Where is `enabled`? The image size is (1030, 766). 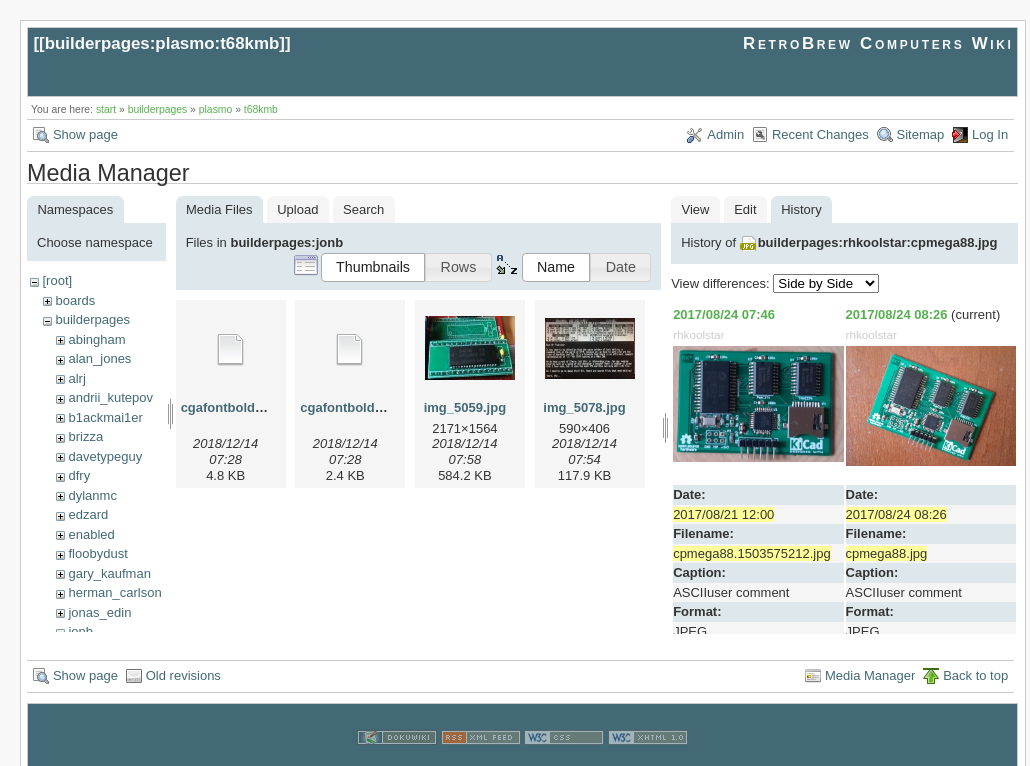
enabled is located at coordinates (91, 534).